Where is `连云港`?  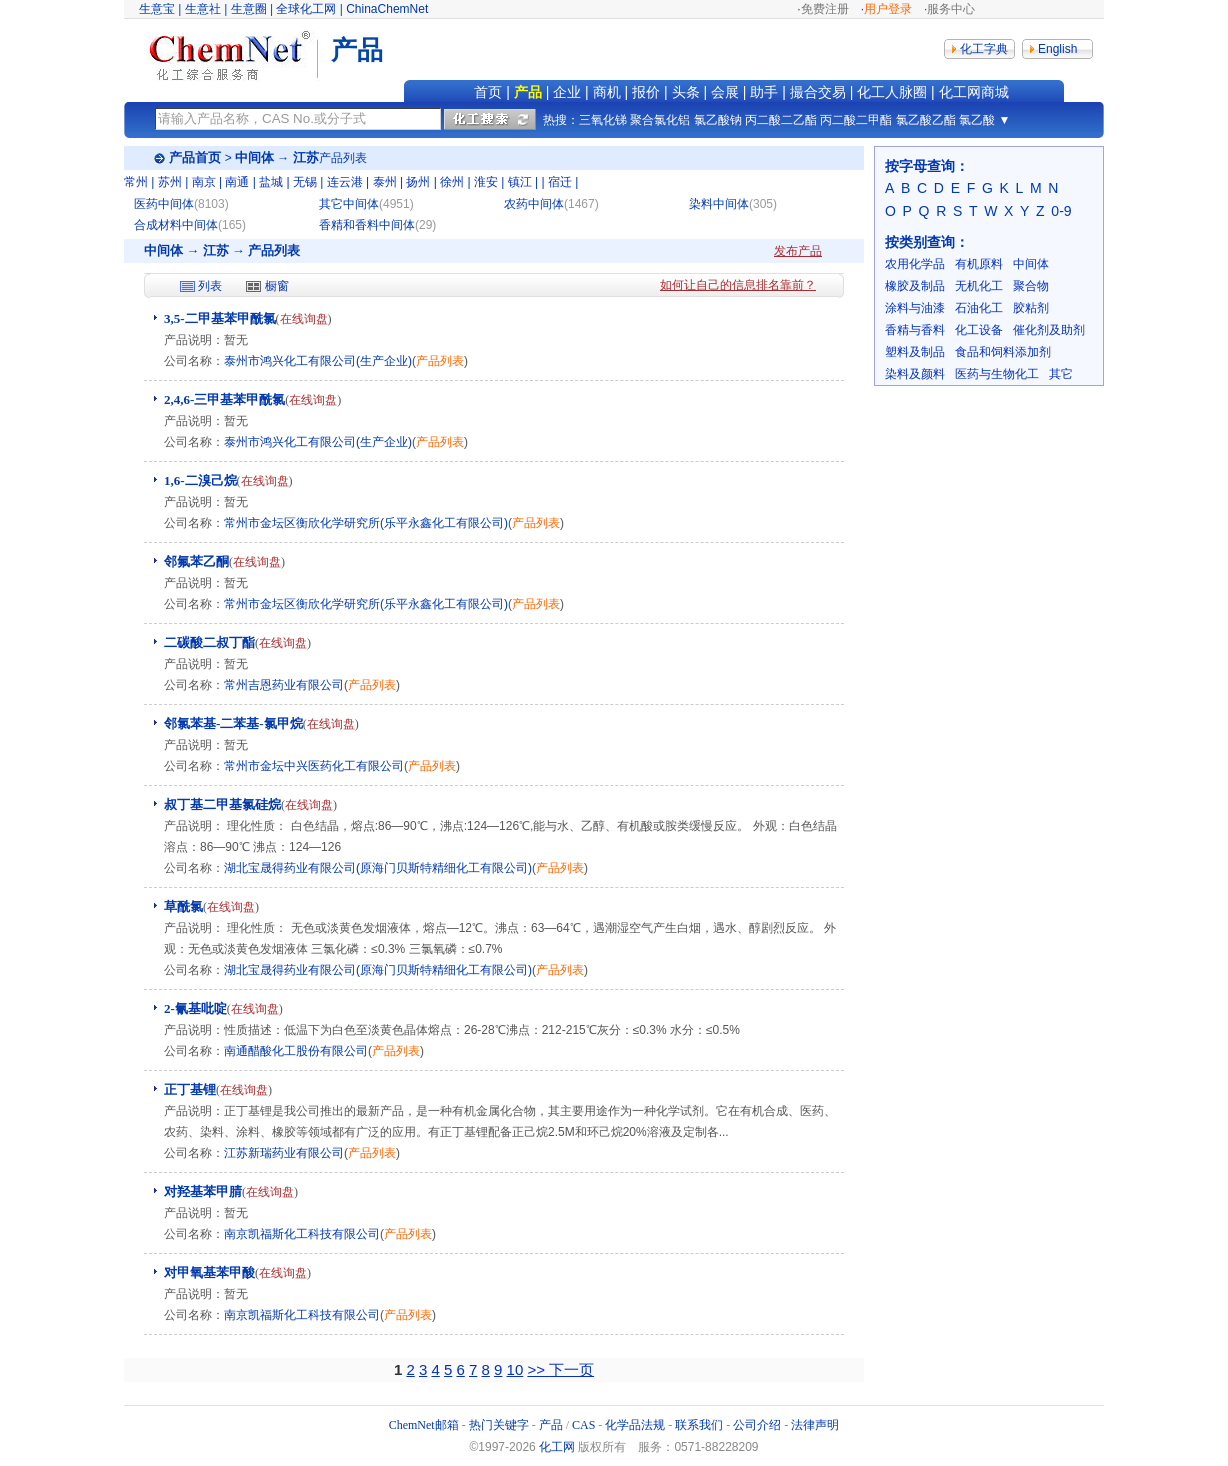 连云港 is located at coordinates (345, 182).